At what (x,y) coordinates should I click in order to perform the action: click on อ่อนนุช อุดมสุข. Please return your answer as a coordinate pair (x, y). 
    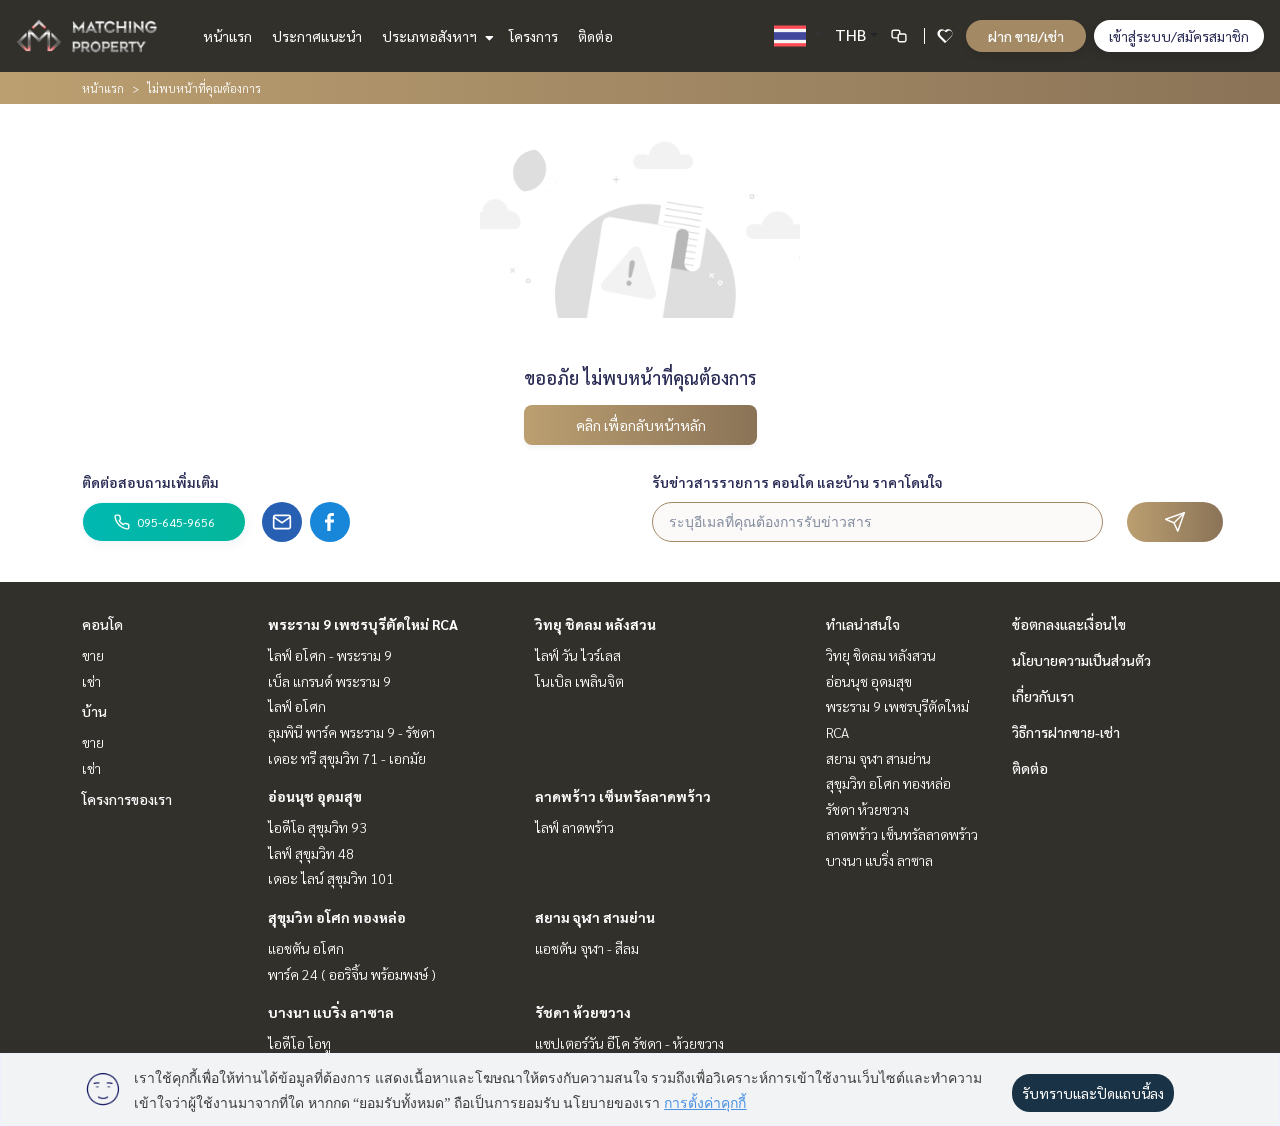
    Looking at the image, I should click on (315, 796).